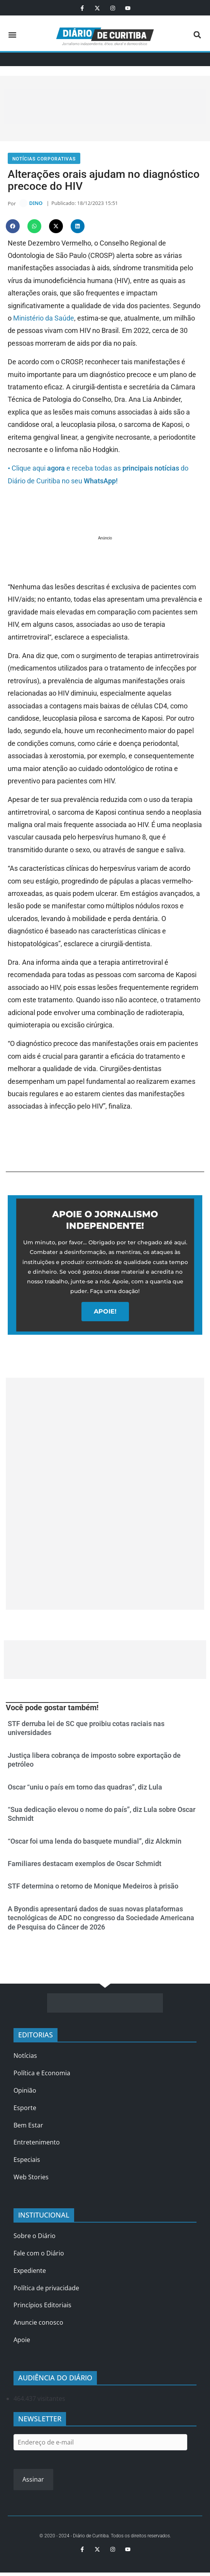  Describe the element at coordinates (85, 1787) in the screenshot. I see `Oscar “uniu o país em torno das quadras”, diz Lula` at that location.